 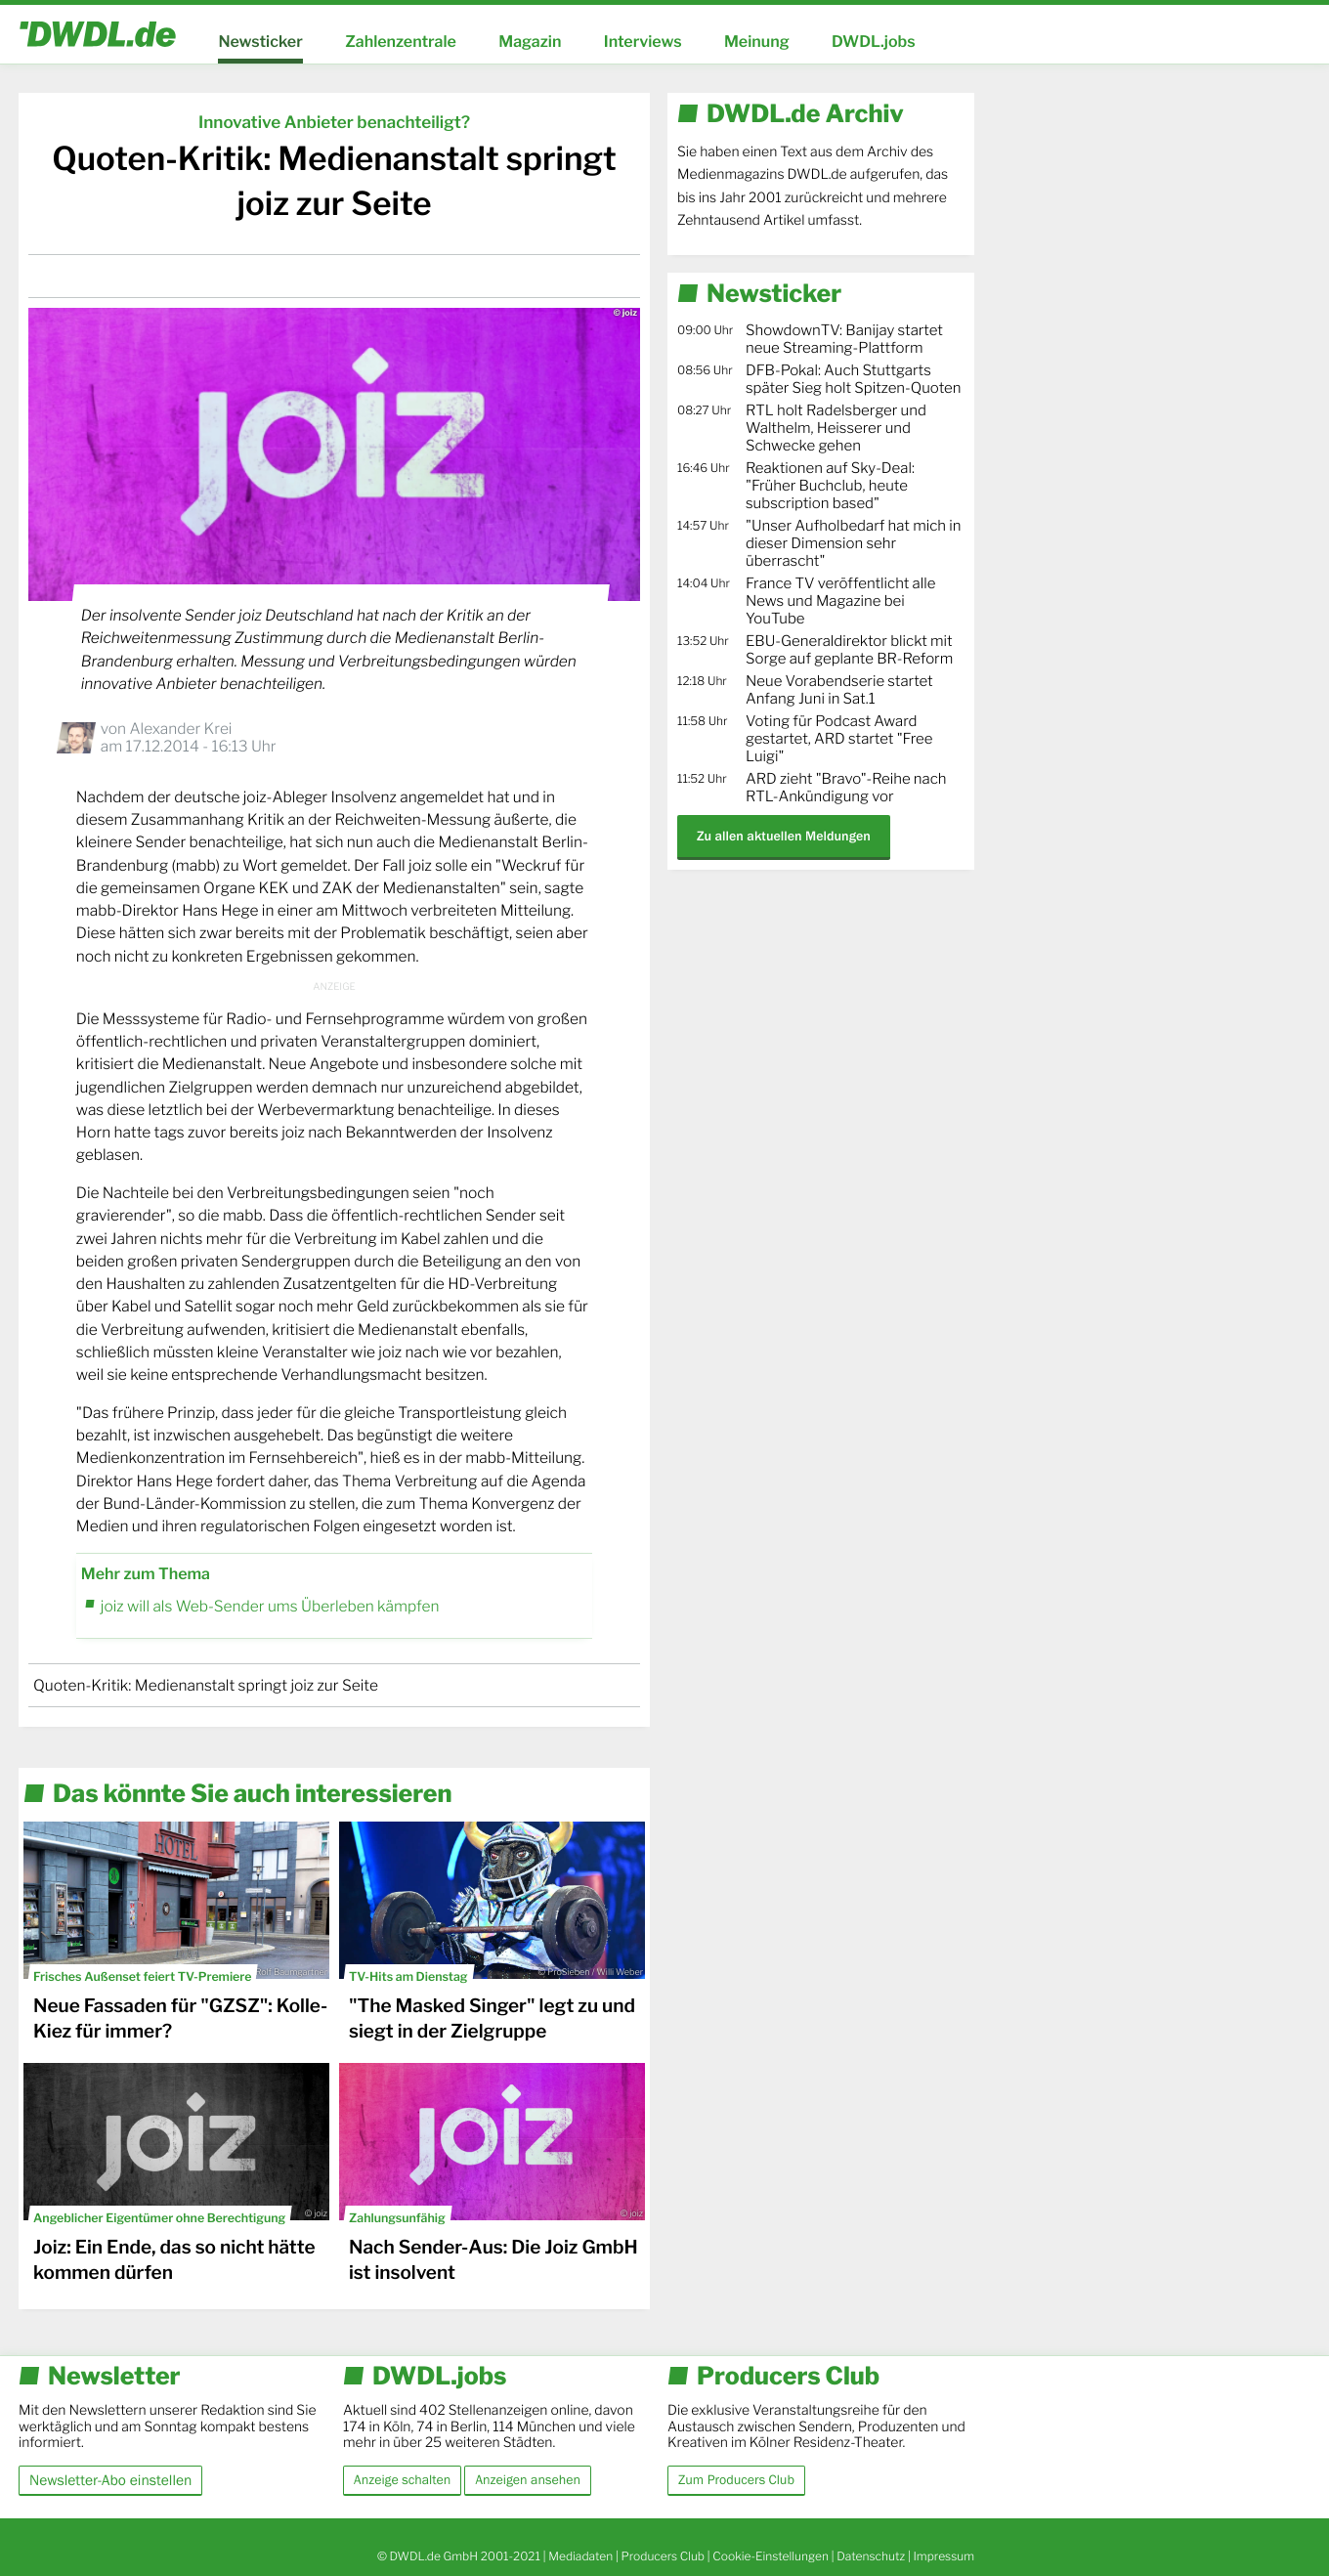 What do you see at coordinates (874, 41) in the screenshot?
I see `DWDL.jobs` at bounding box center [874, 41].